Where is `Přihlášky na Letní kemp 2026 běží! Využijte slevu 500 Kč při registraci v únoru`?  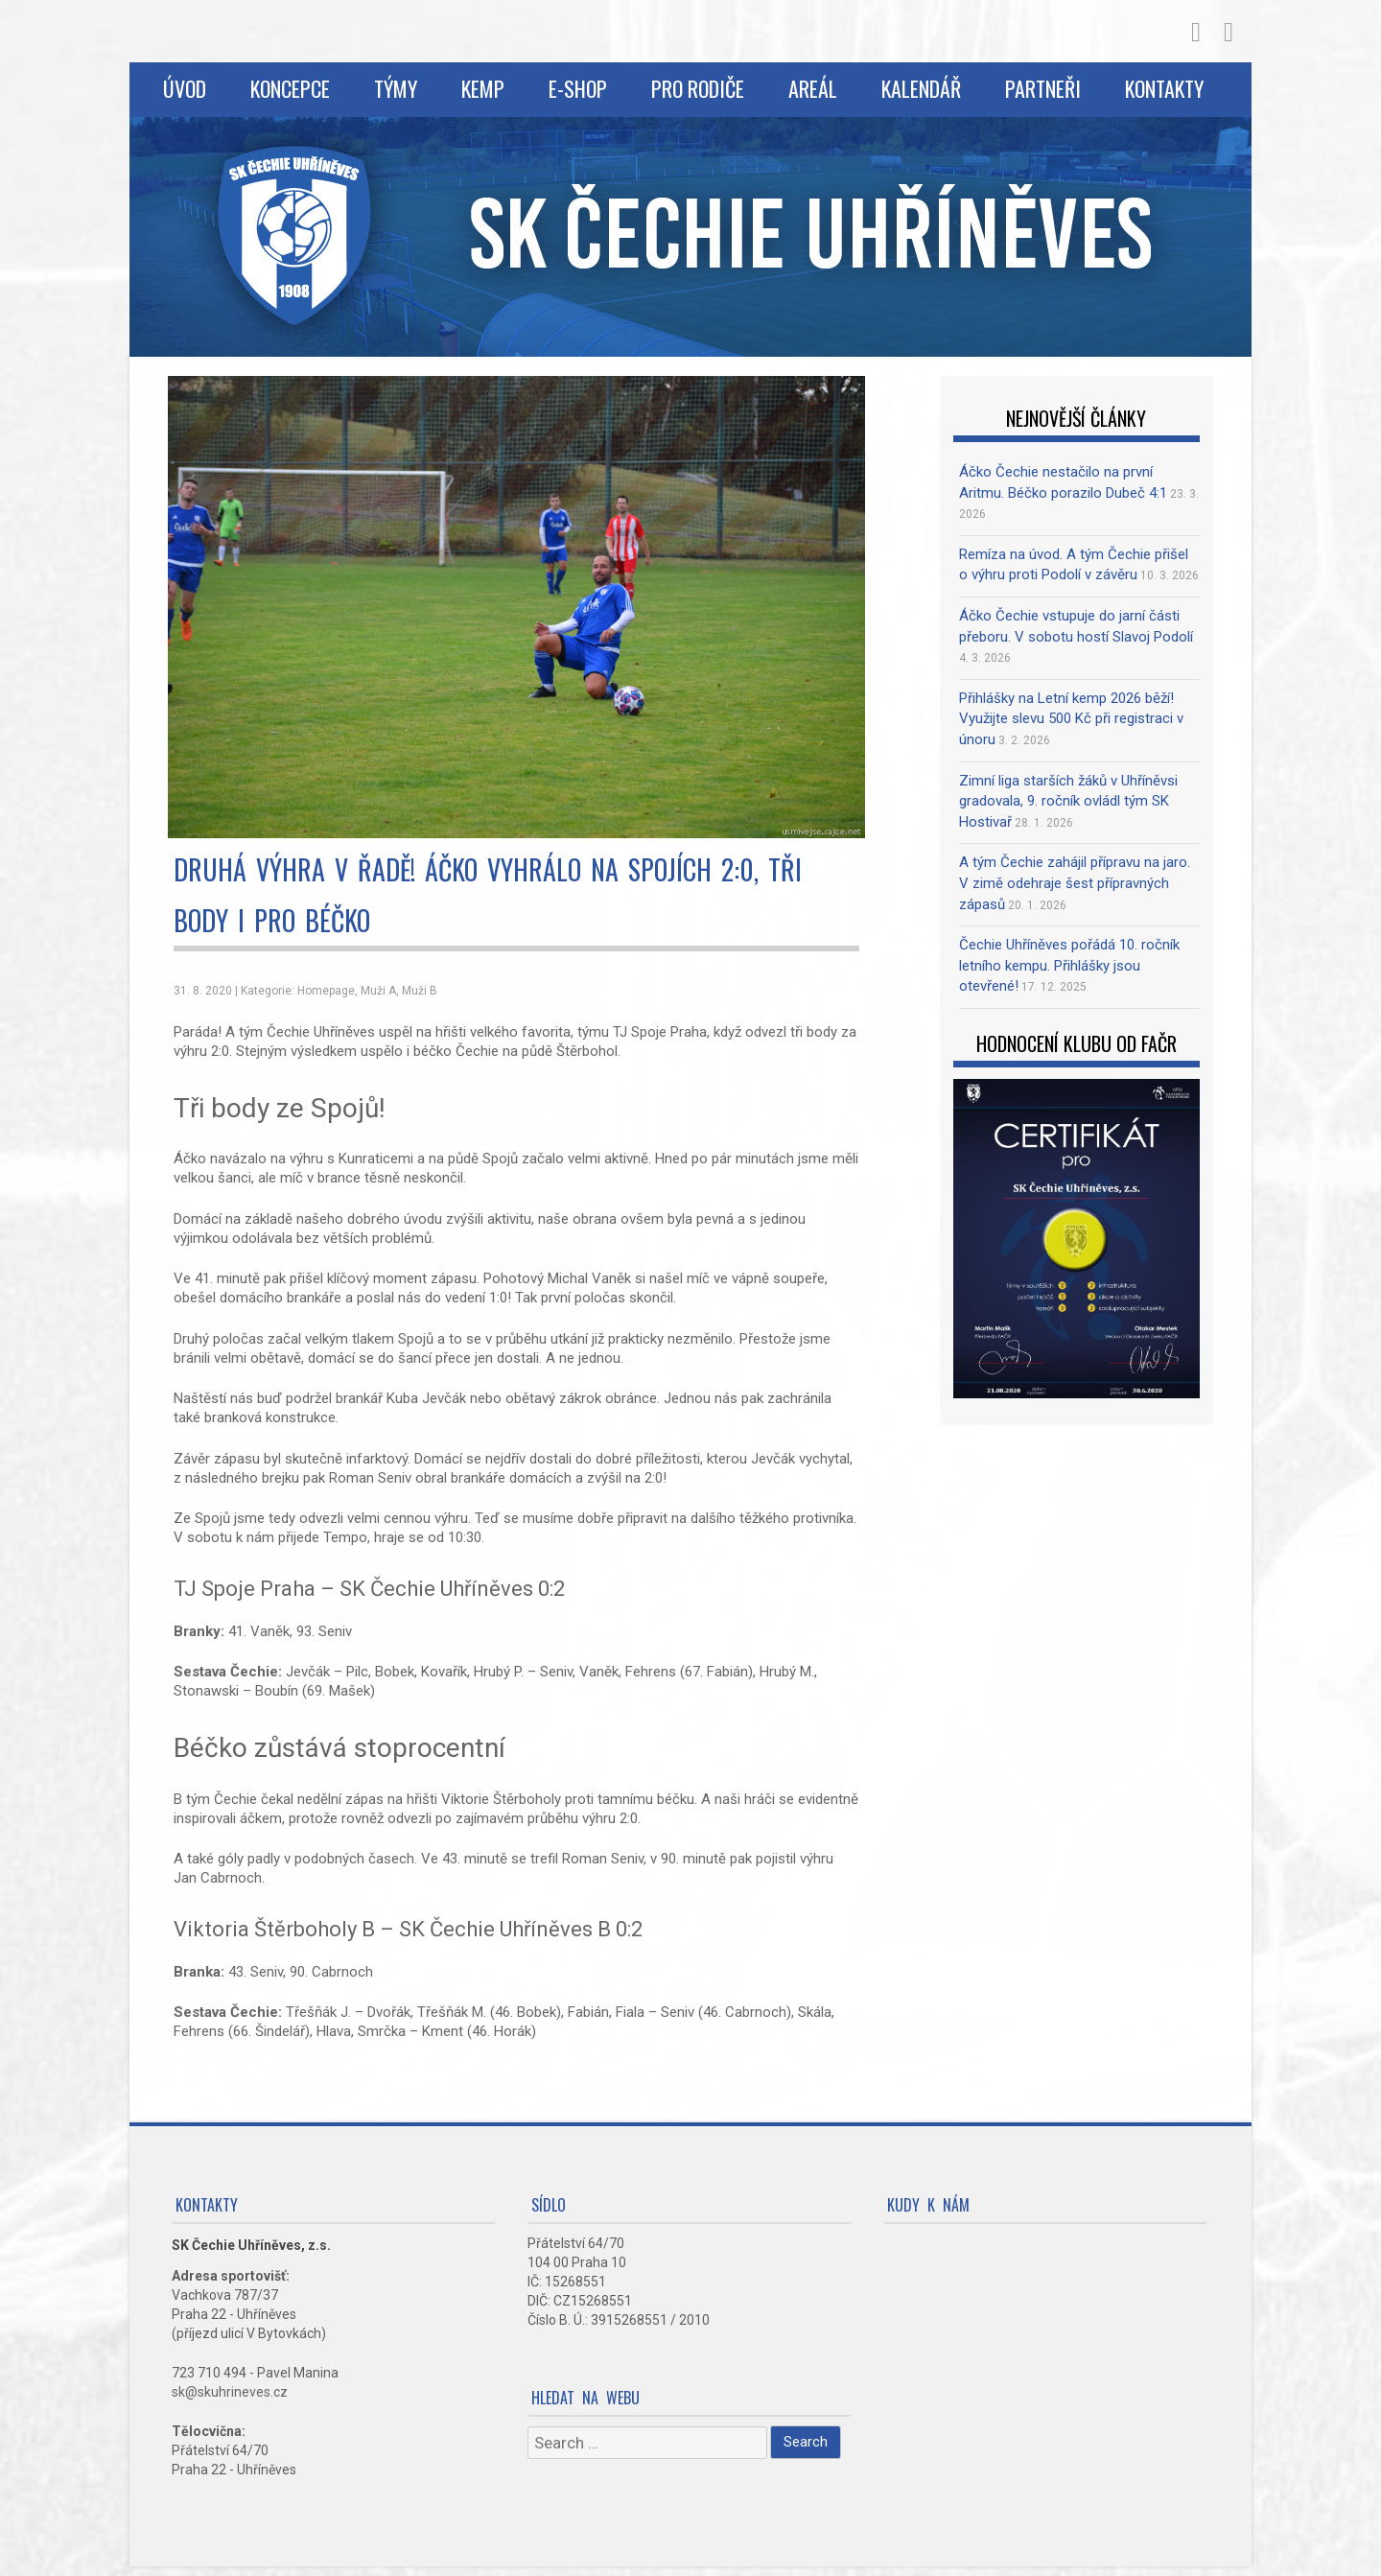
Přihlášky na Letní kemp 2026 běží! Využijte slevu 500 Kč při registraci v únoru is located at coordinates (1071, 719).